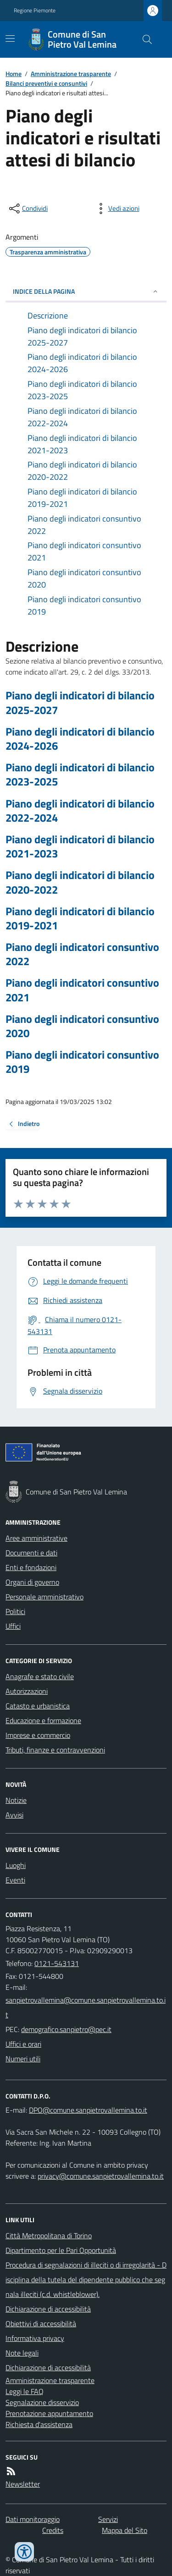 This screenshot has height=2576, width=172. Describe the element at coordinates (82, 1062) in the screenshot. I see `Piano degli indicatori consuntivo 2019` at that location.